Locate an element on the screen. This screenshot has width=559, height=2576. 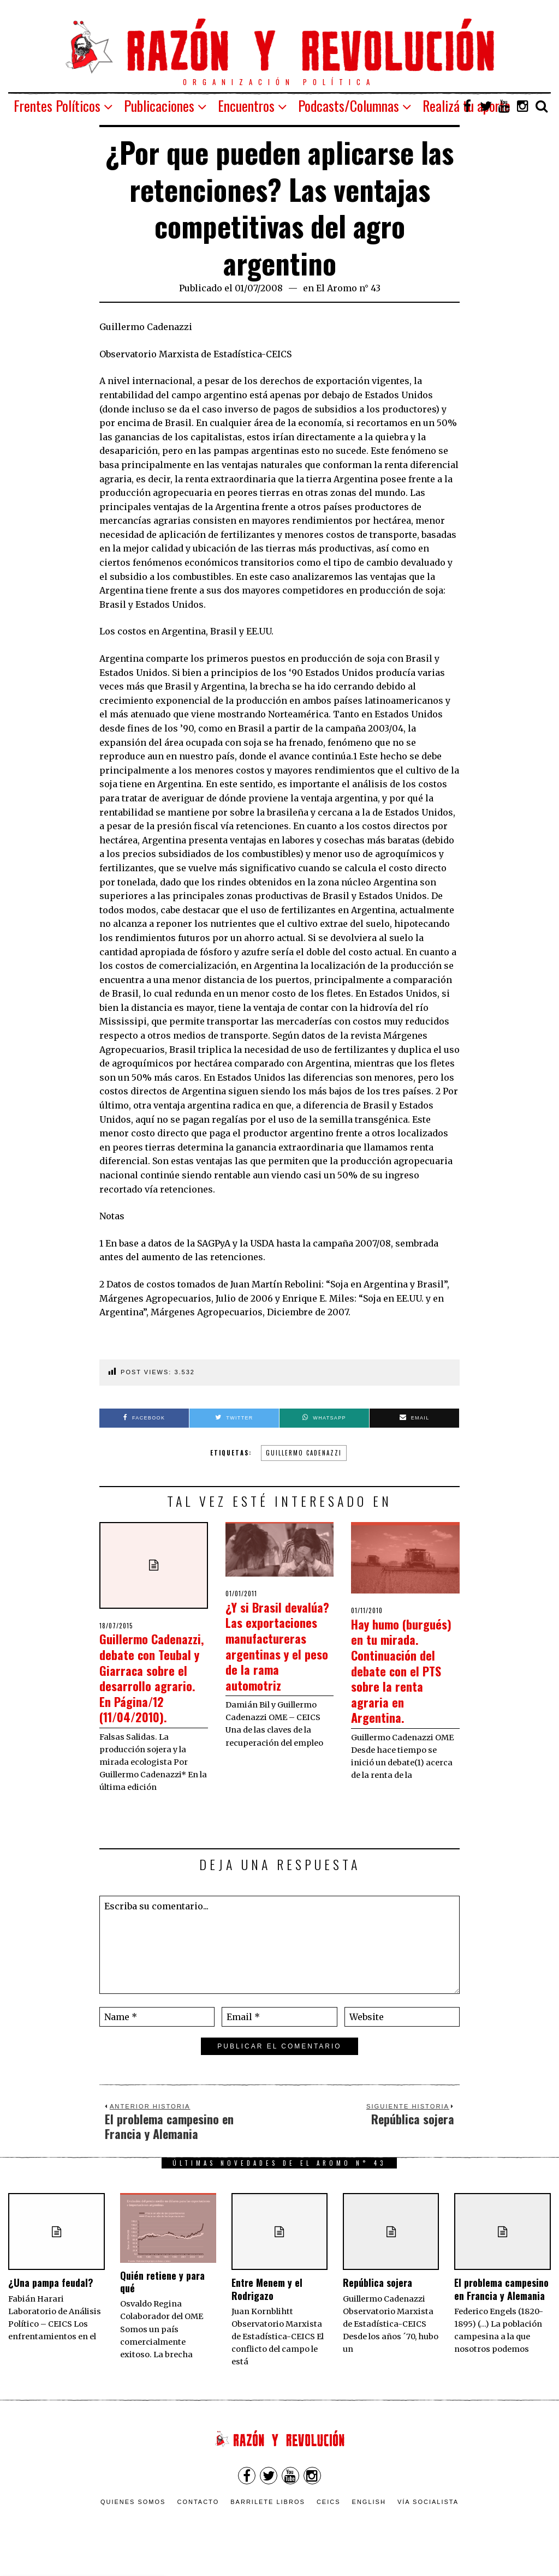
Frentes Políticos is located at coordinates (57, 105).